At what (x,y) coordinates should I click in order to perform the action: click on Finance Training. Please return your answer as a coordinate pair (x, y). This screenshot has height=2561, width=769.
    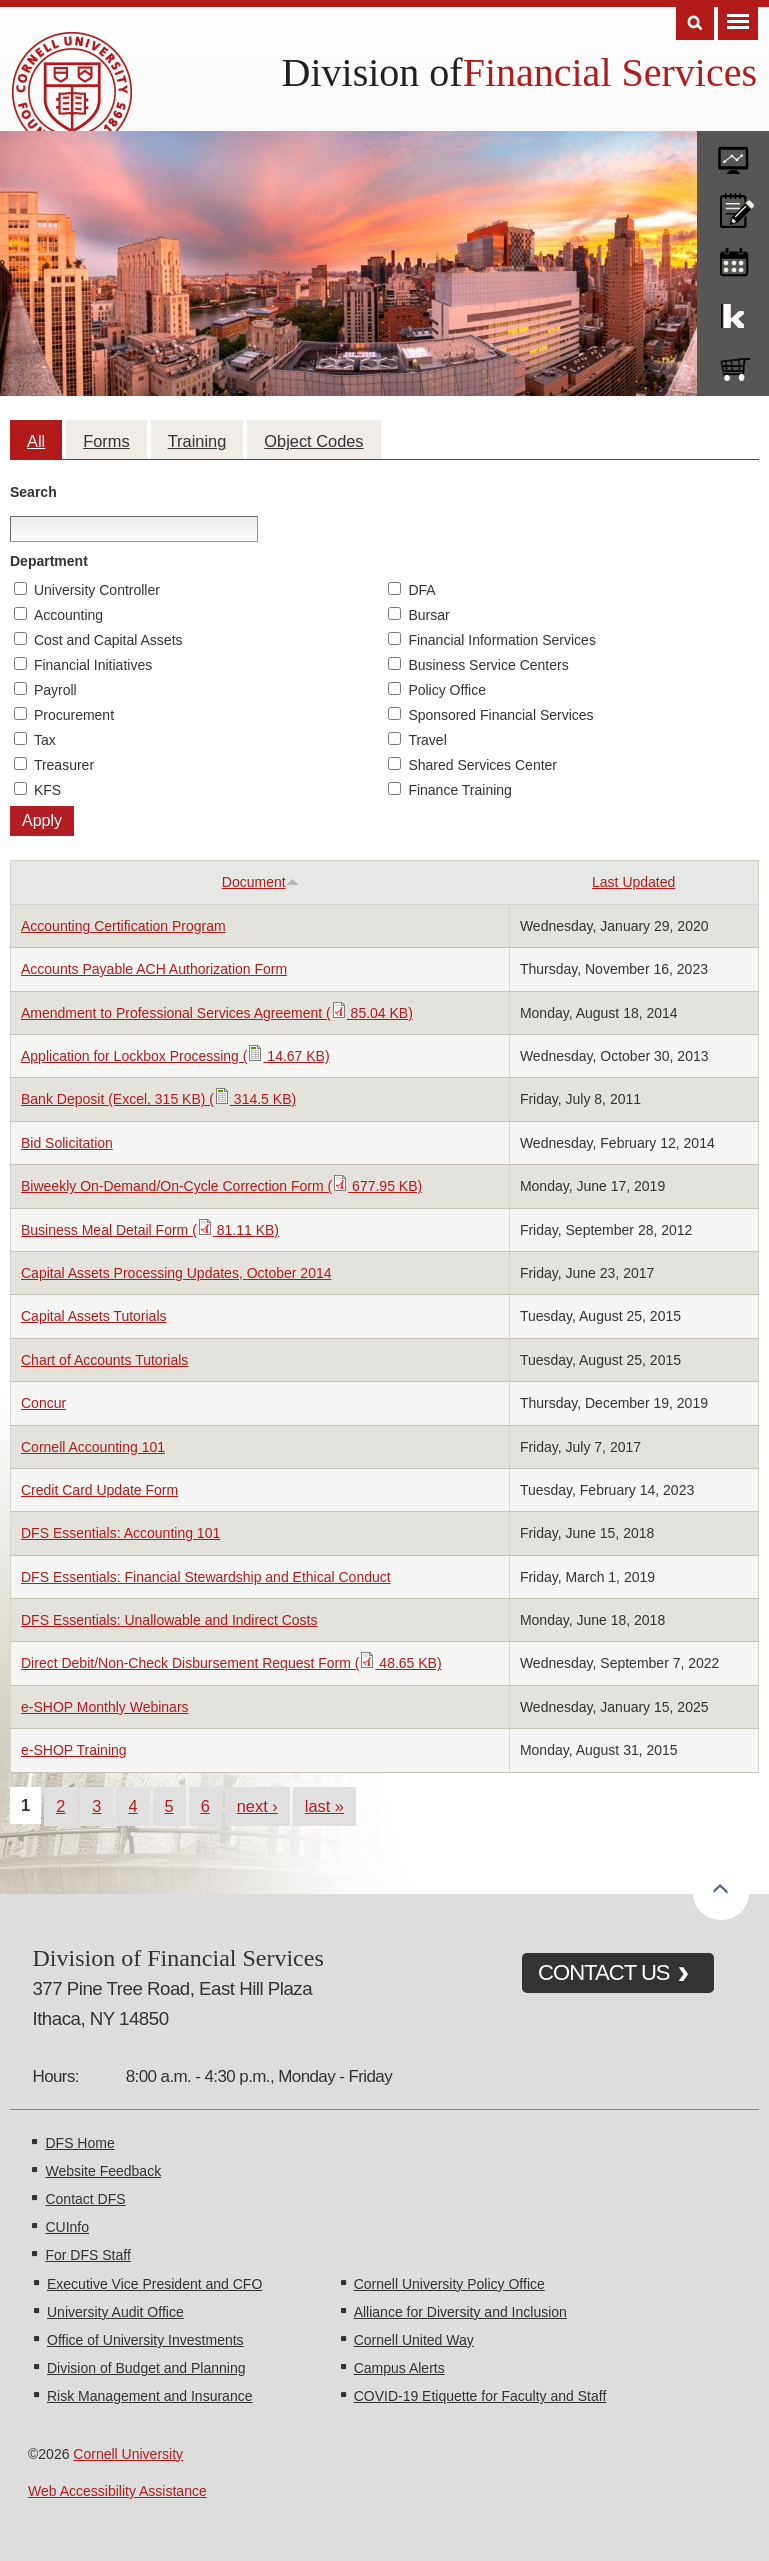
    Looking at the image, I should click on (460, 790).